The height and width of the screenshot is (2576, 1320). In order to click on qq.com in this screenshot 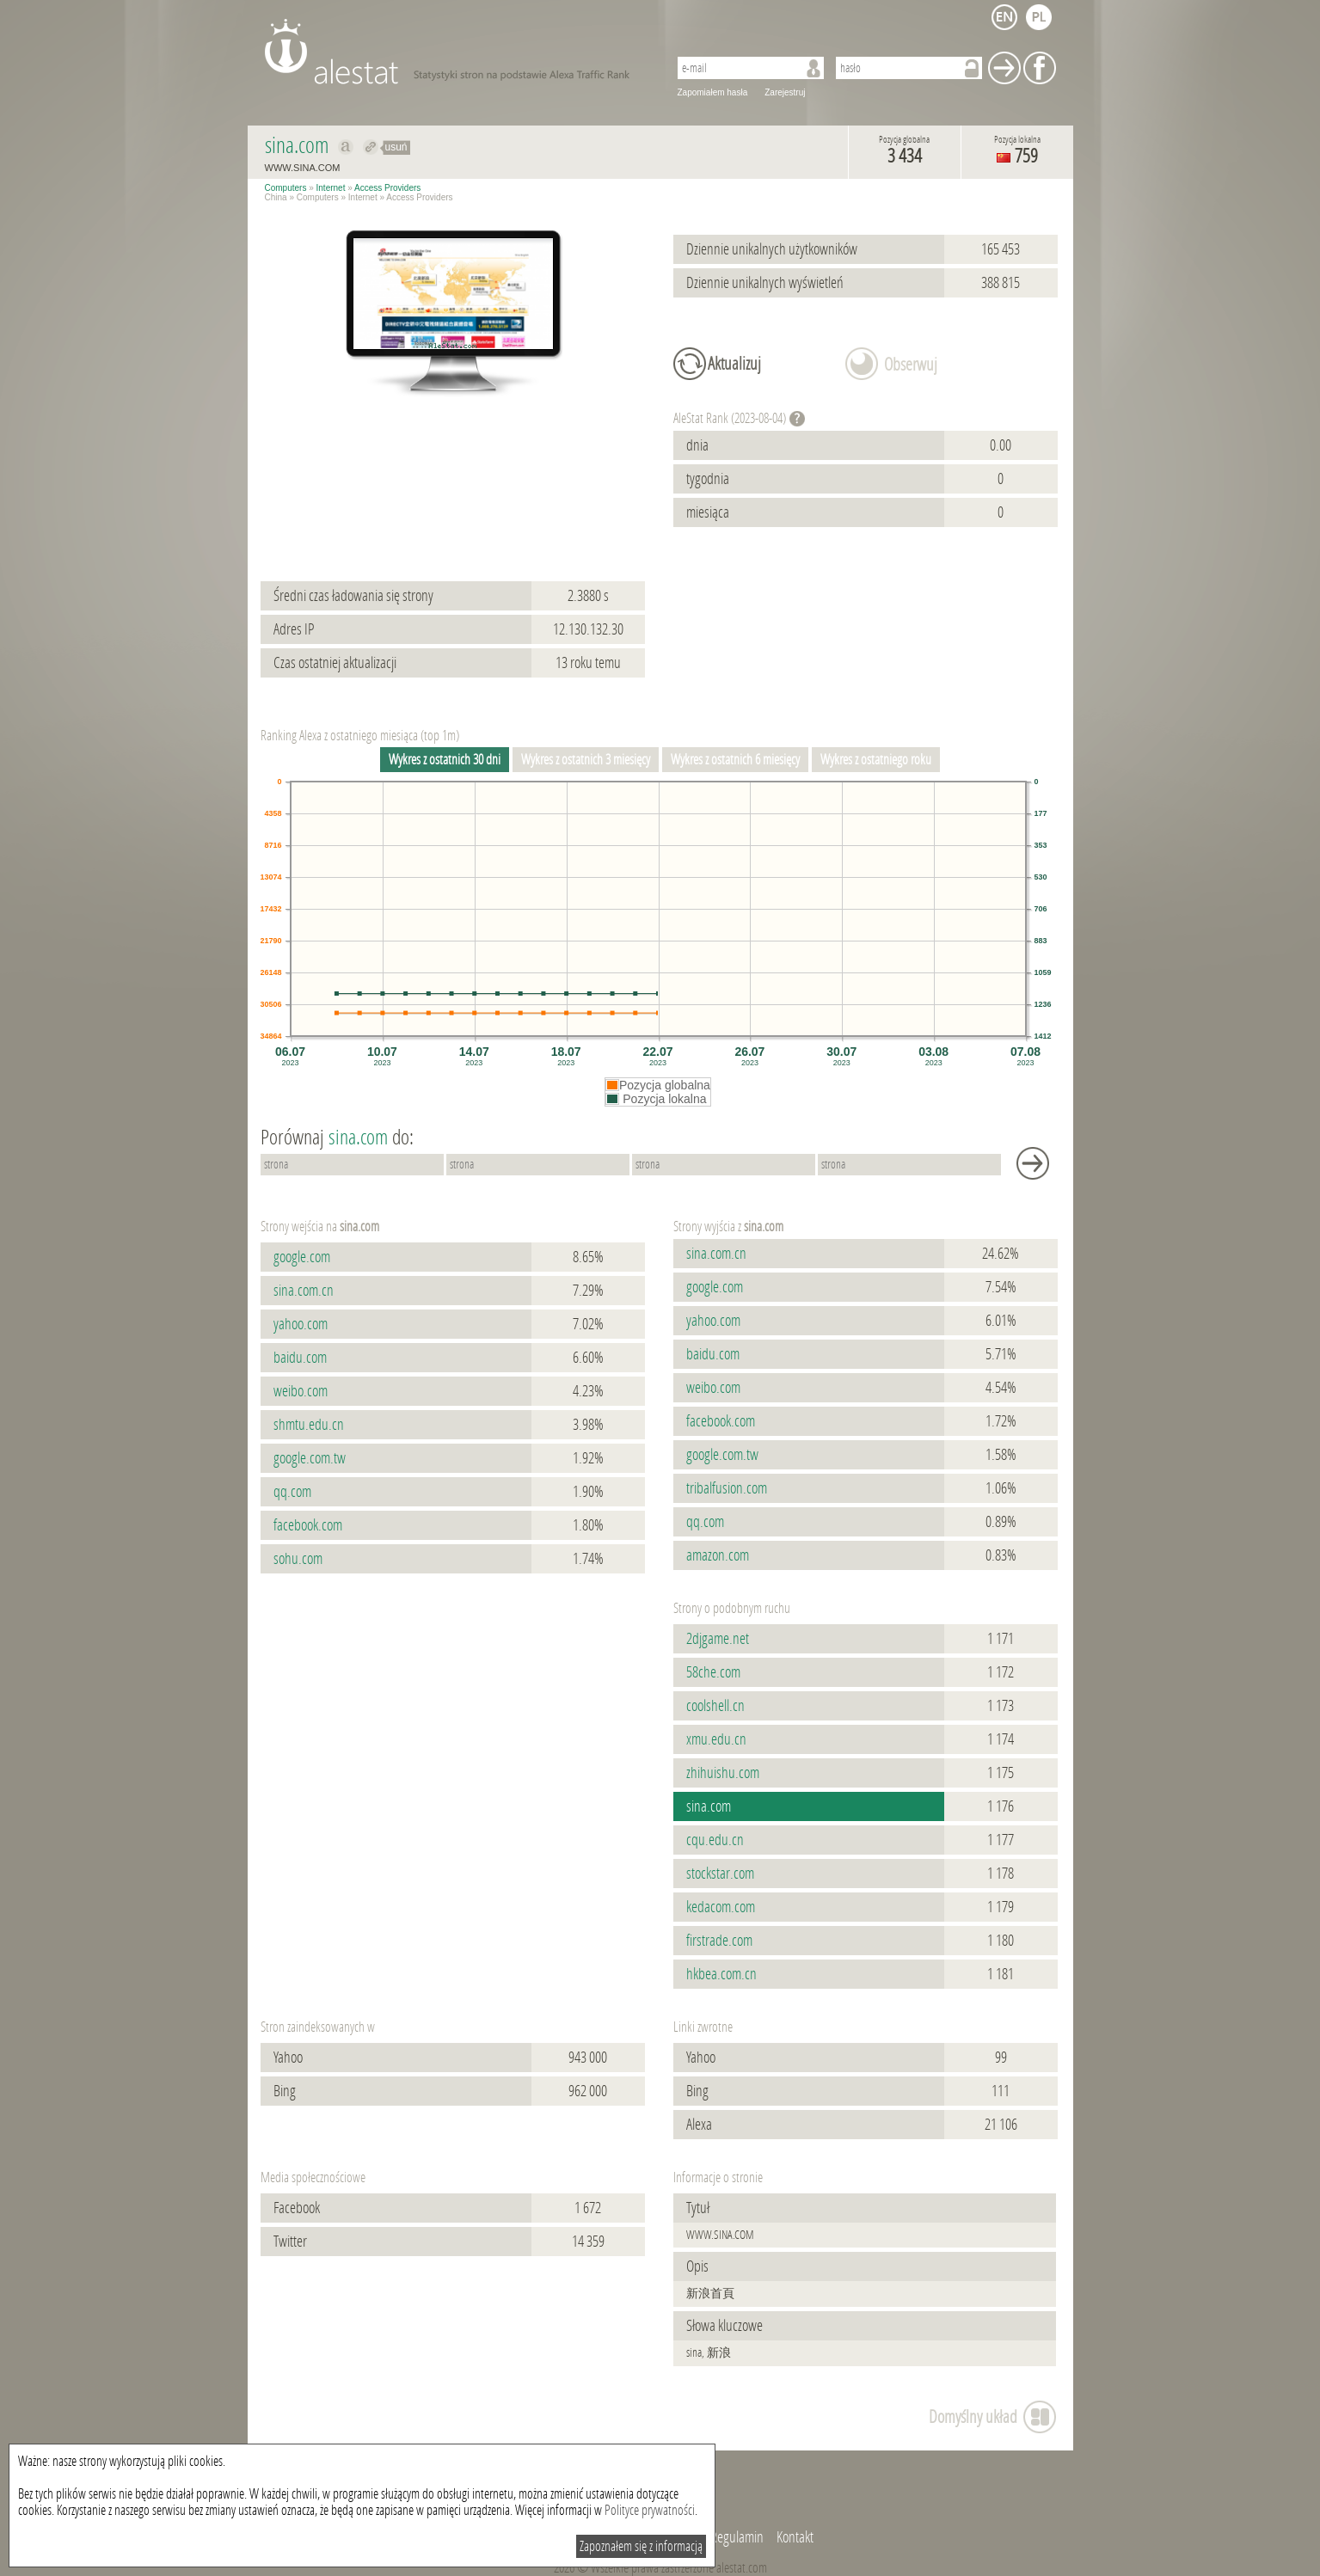, I will do `click(292, 1491)`.